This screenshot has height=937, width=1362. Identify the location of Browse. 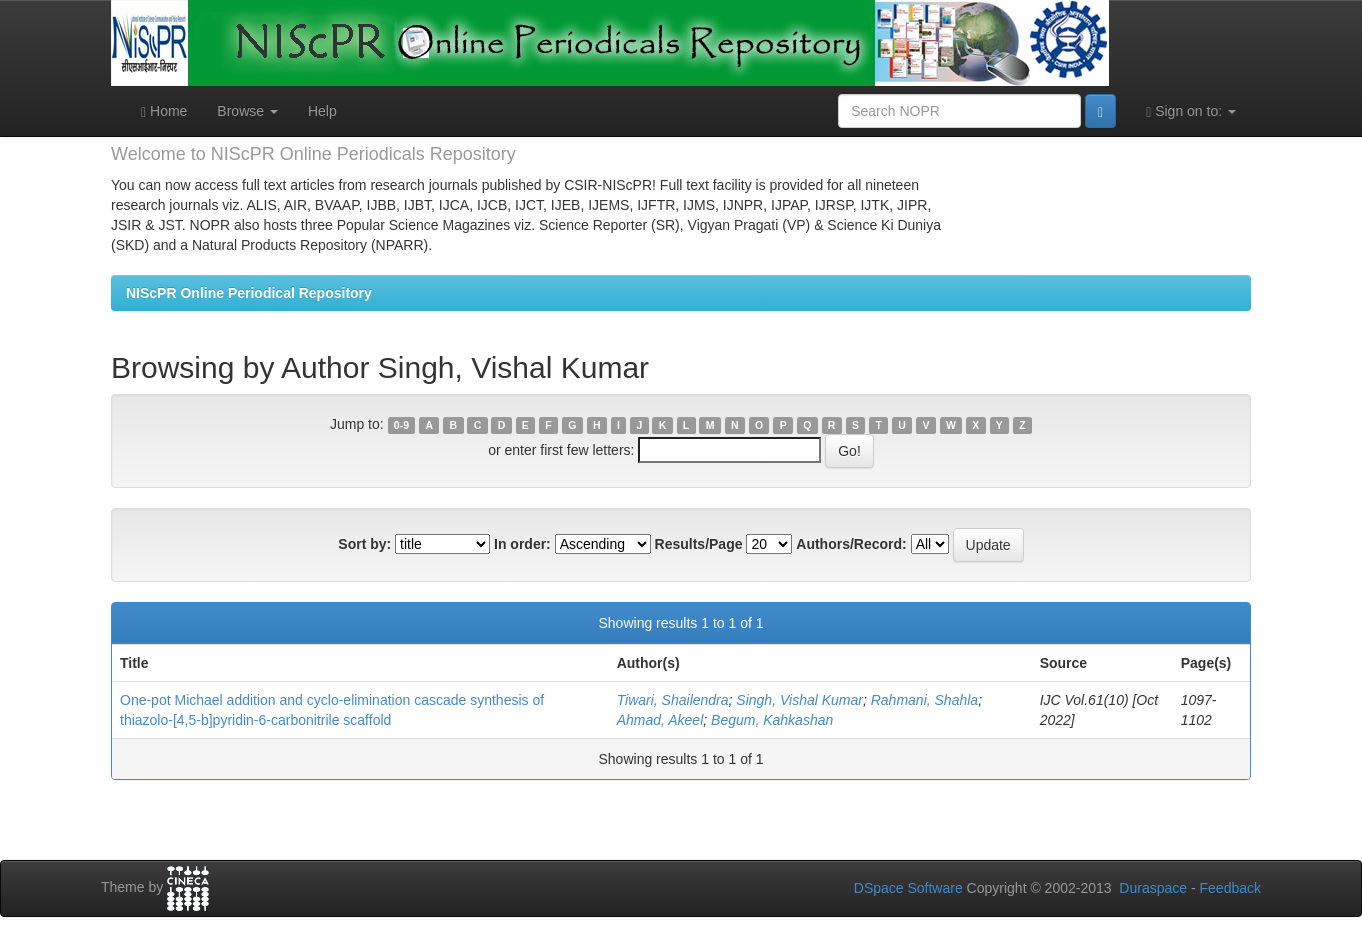
(247, 111).